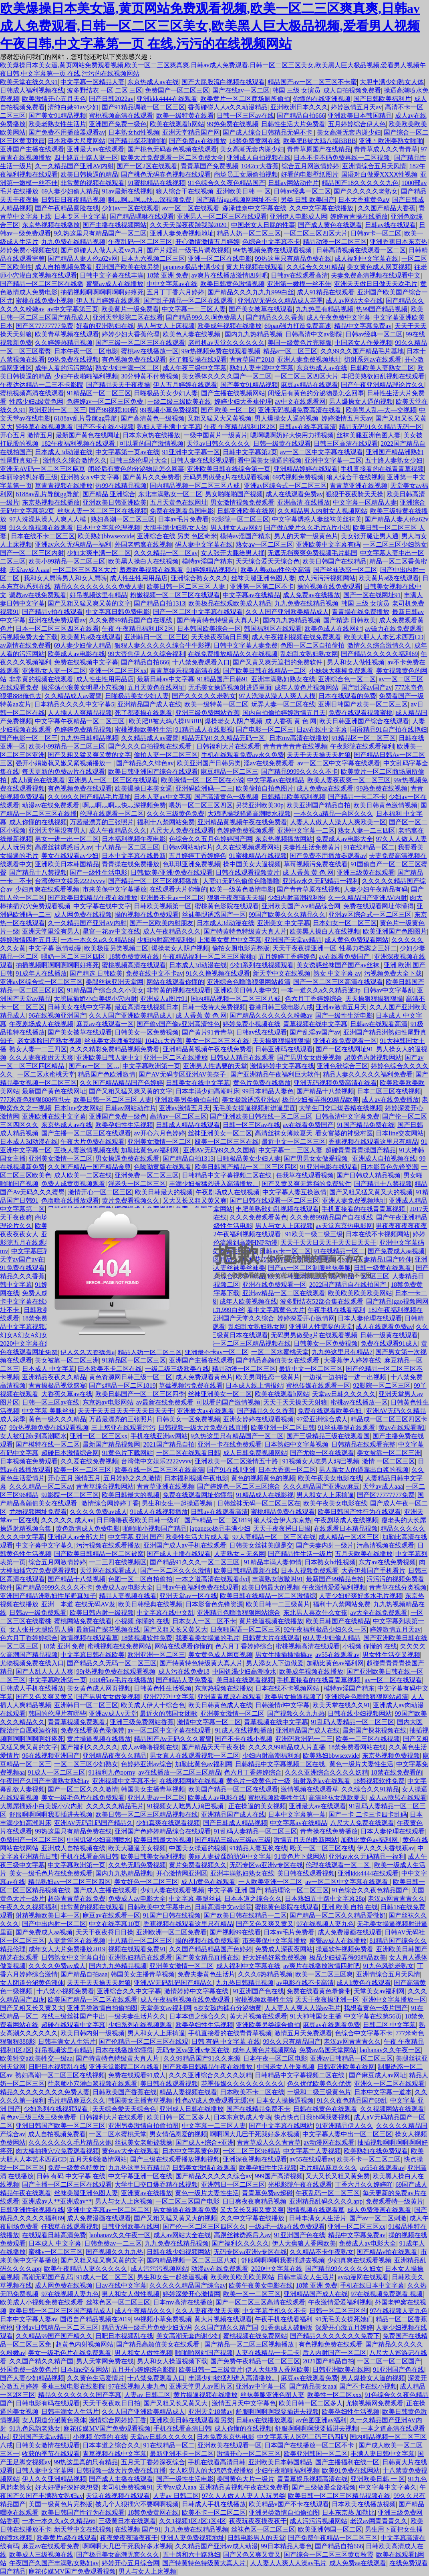 The height and width of the screenshot is (2576, 429). Describe the element at coordinates (373, 1570) in the screenshot. I see `大香伊蕉国产手机看片` at that location.